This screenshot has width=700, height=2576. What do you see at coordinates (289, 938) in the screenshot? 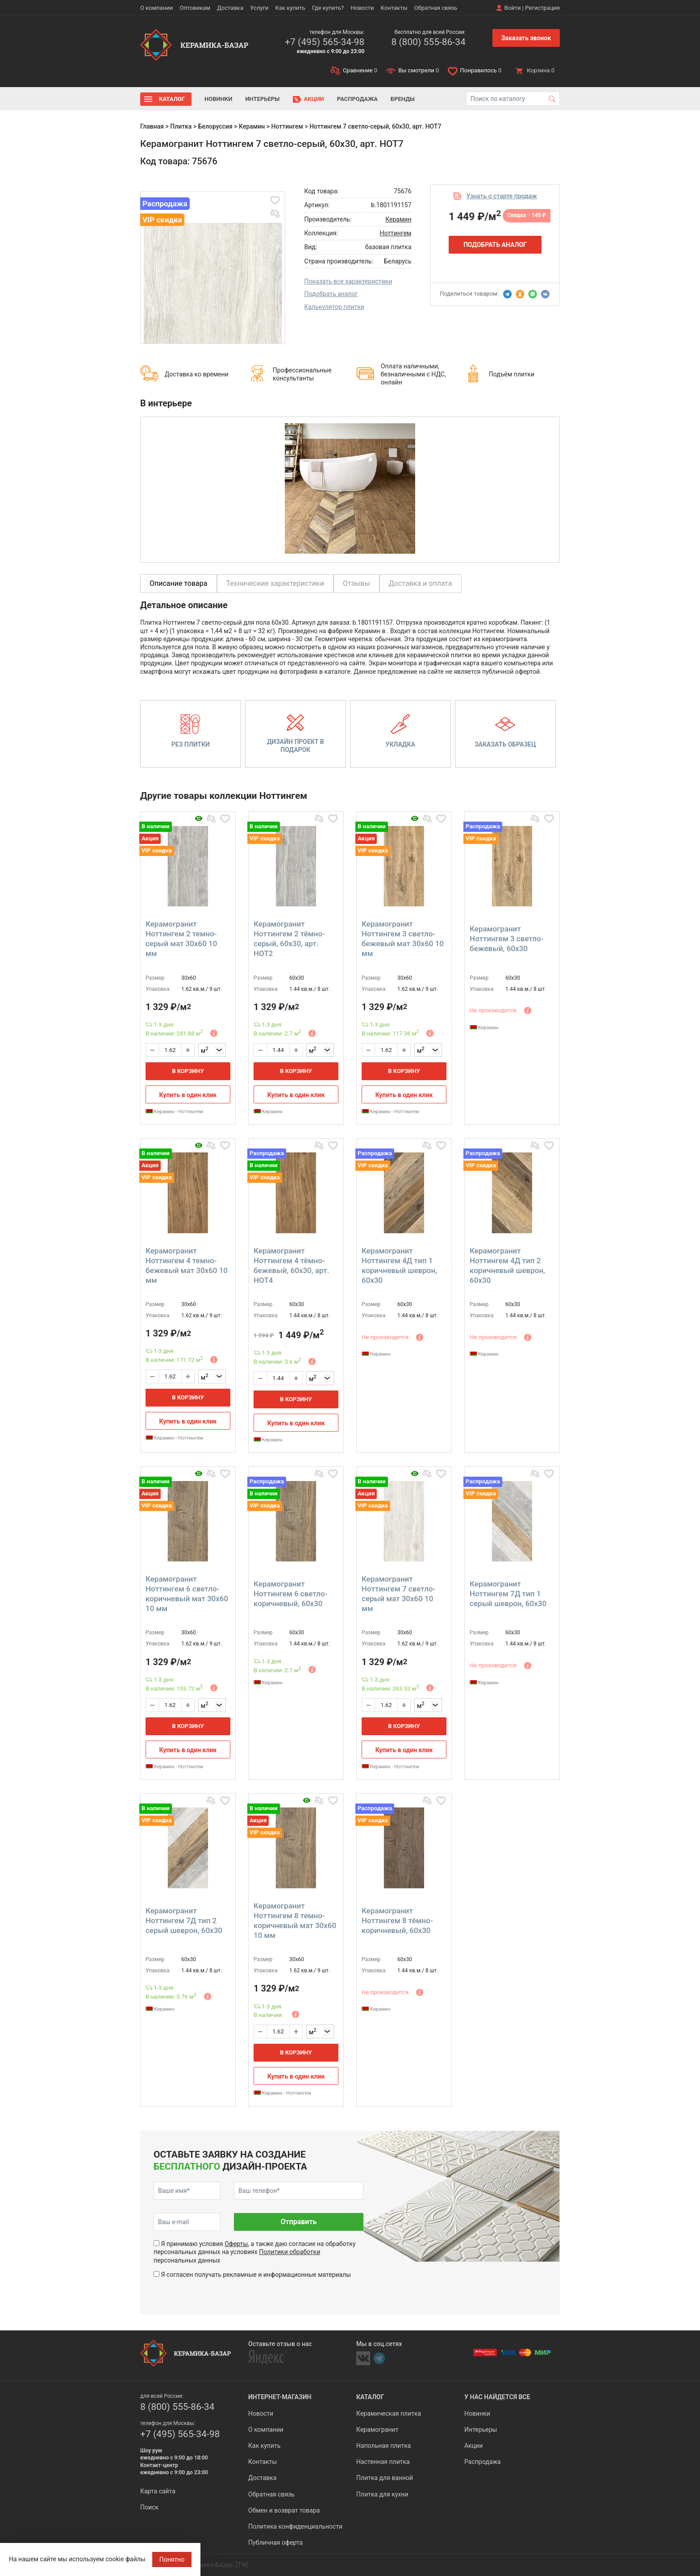
I see `Керамогранит Ноттингем 2 тёмно-серый, 60x30, арт. НОТ2` at bounding box center [289, 938].